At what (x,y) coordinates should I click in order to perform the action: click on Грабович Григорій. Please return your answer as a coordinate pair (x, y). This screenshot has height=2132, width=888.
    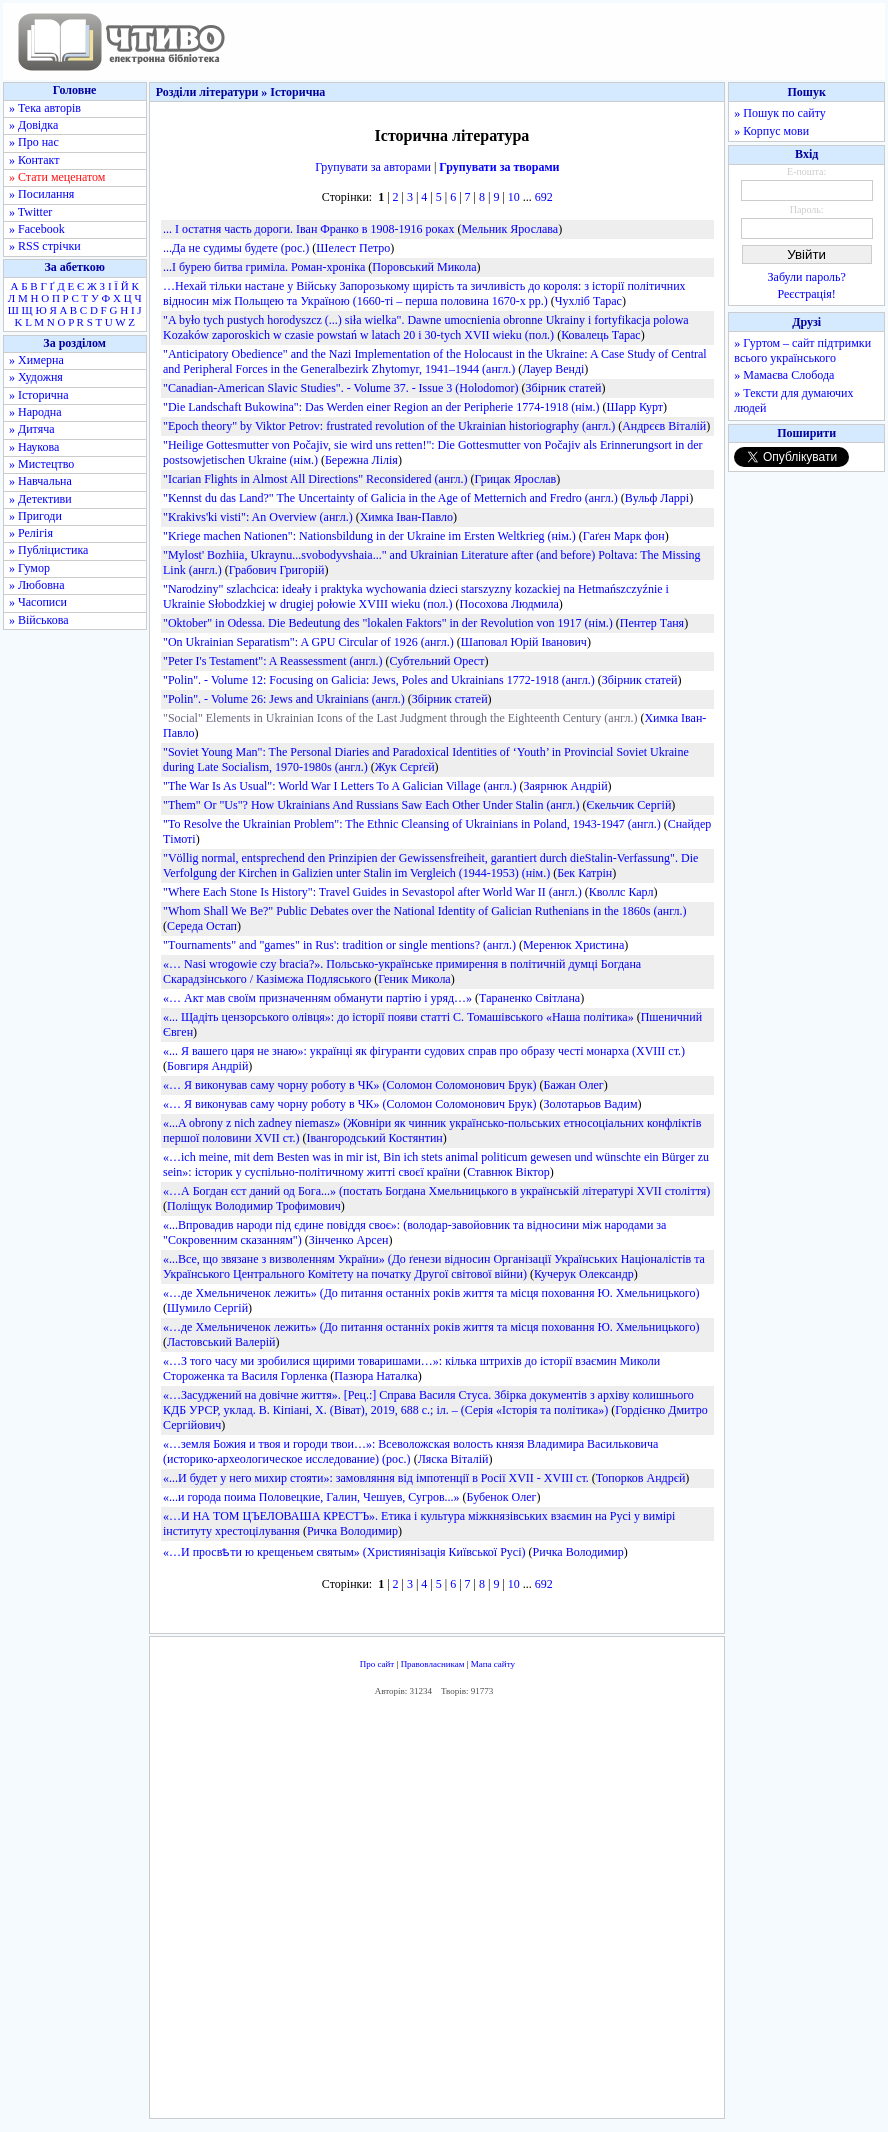
    Looking at the image, I should click on (277, 570).